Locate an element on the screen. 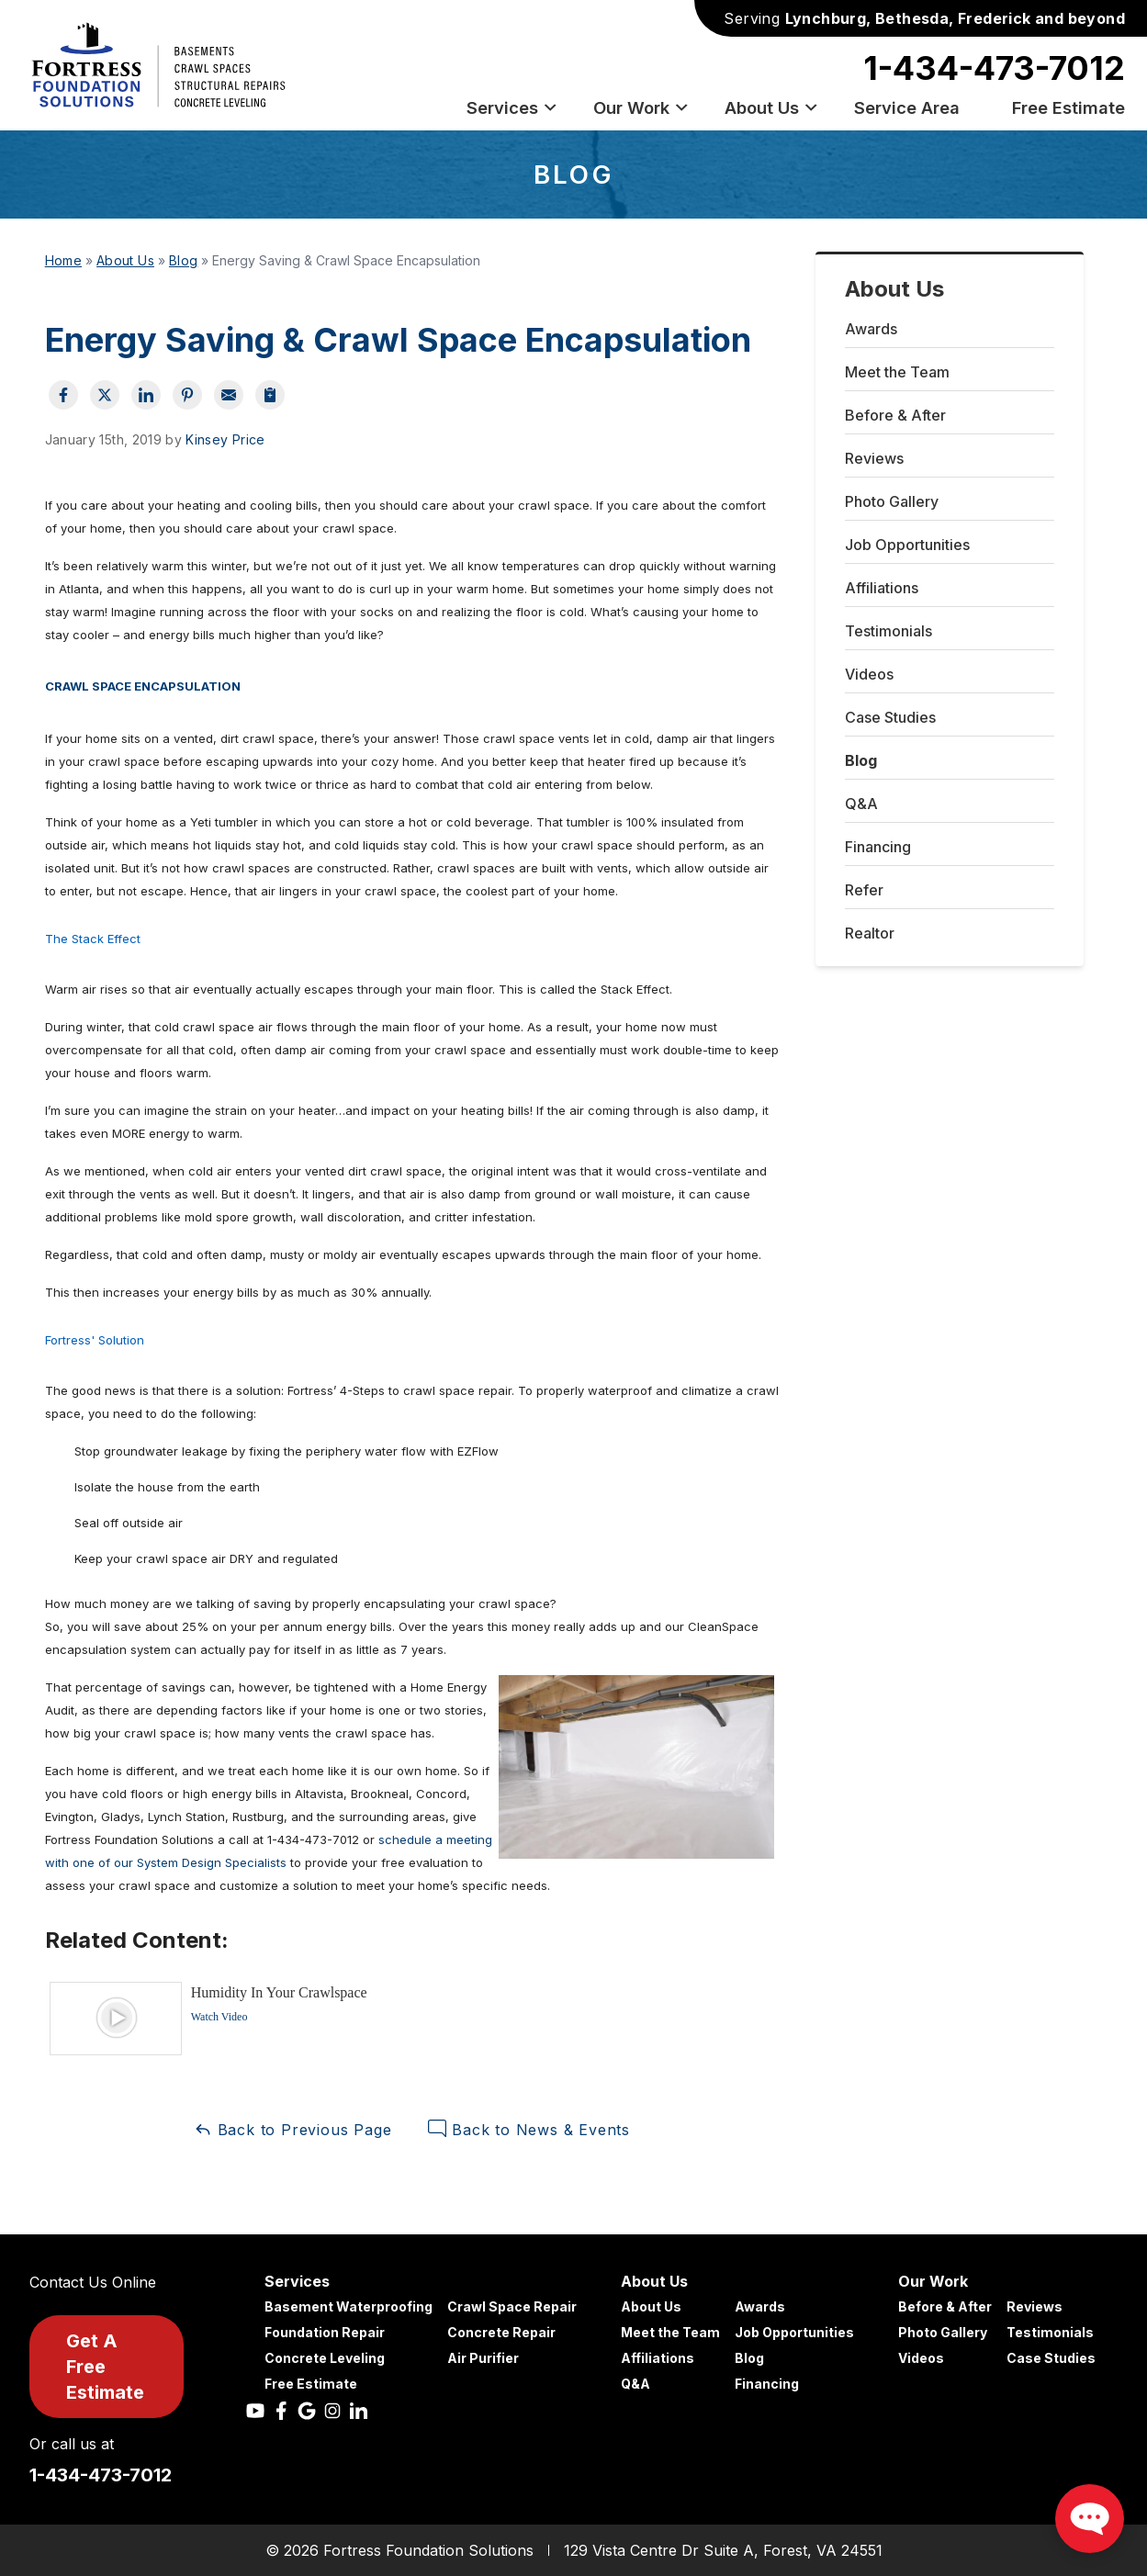 The width and height of the screenshot is (1147, 2576). Foundation Repair is located at coordinates (324, 2332).